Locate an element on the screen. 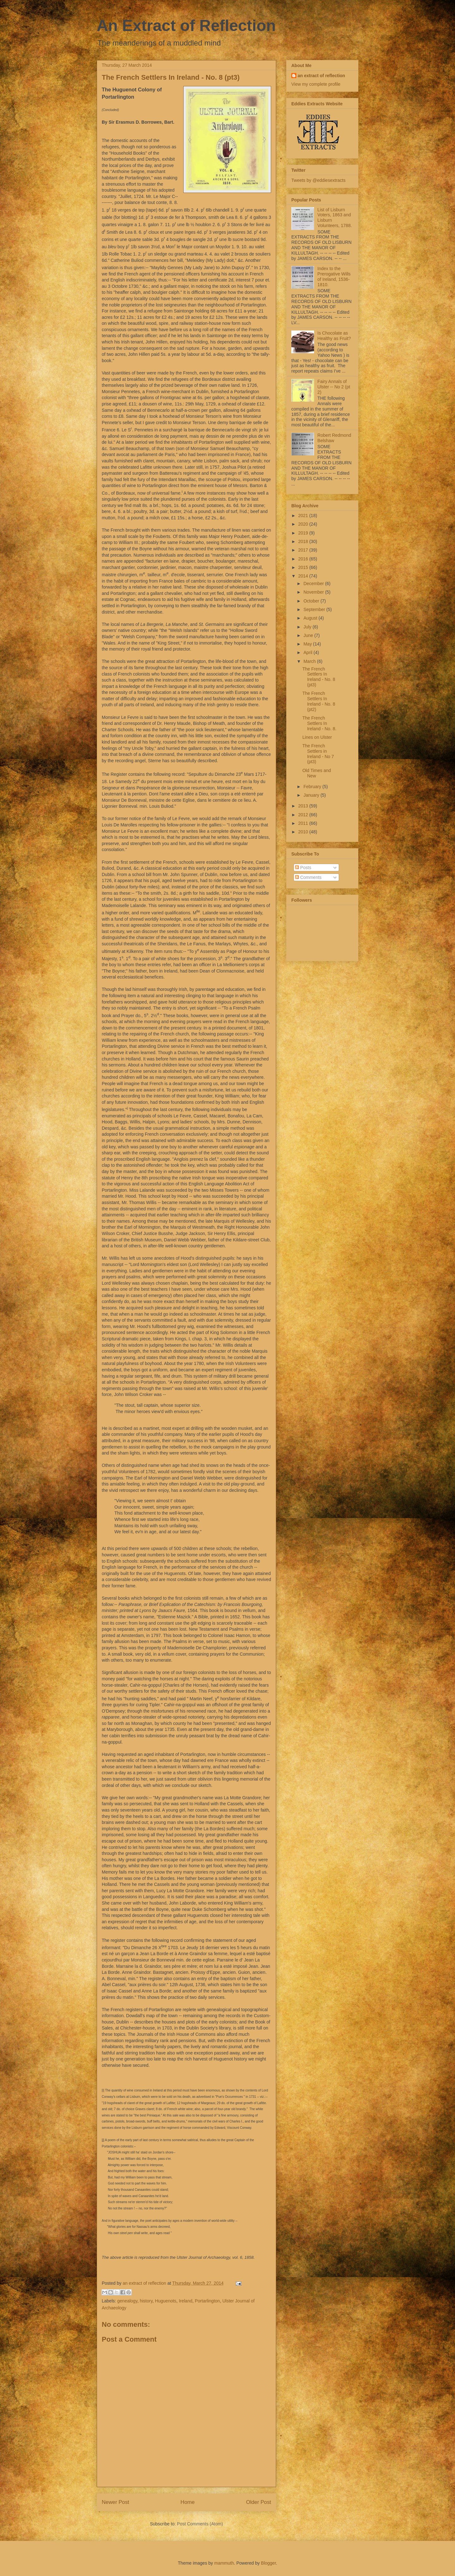 This screenshot has width=455, height=2576. May is located at coordinates (308, 643).